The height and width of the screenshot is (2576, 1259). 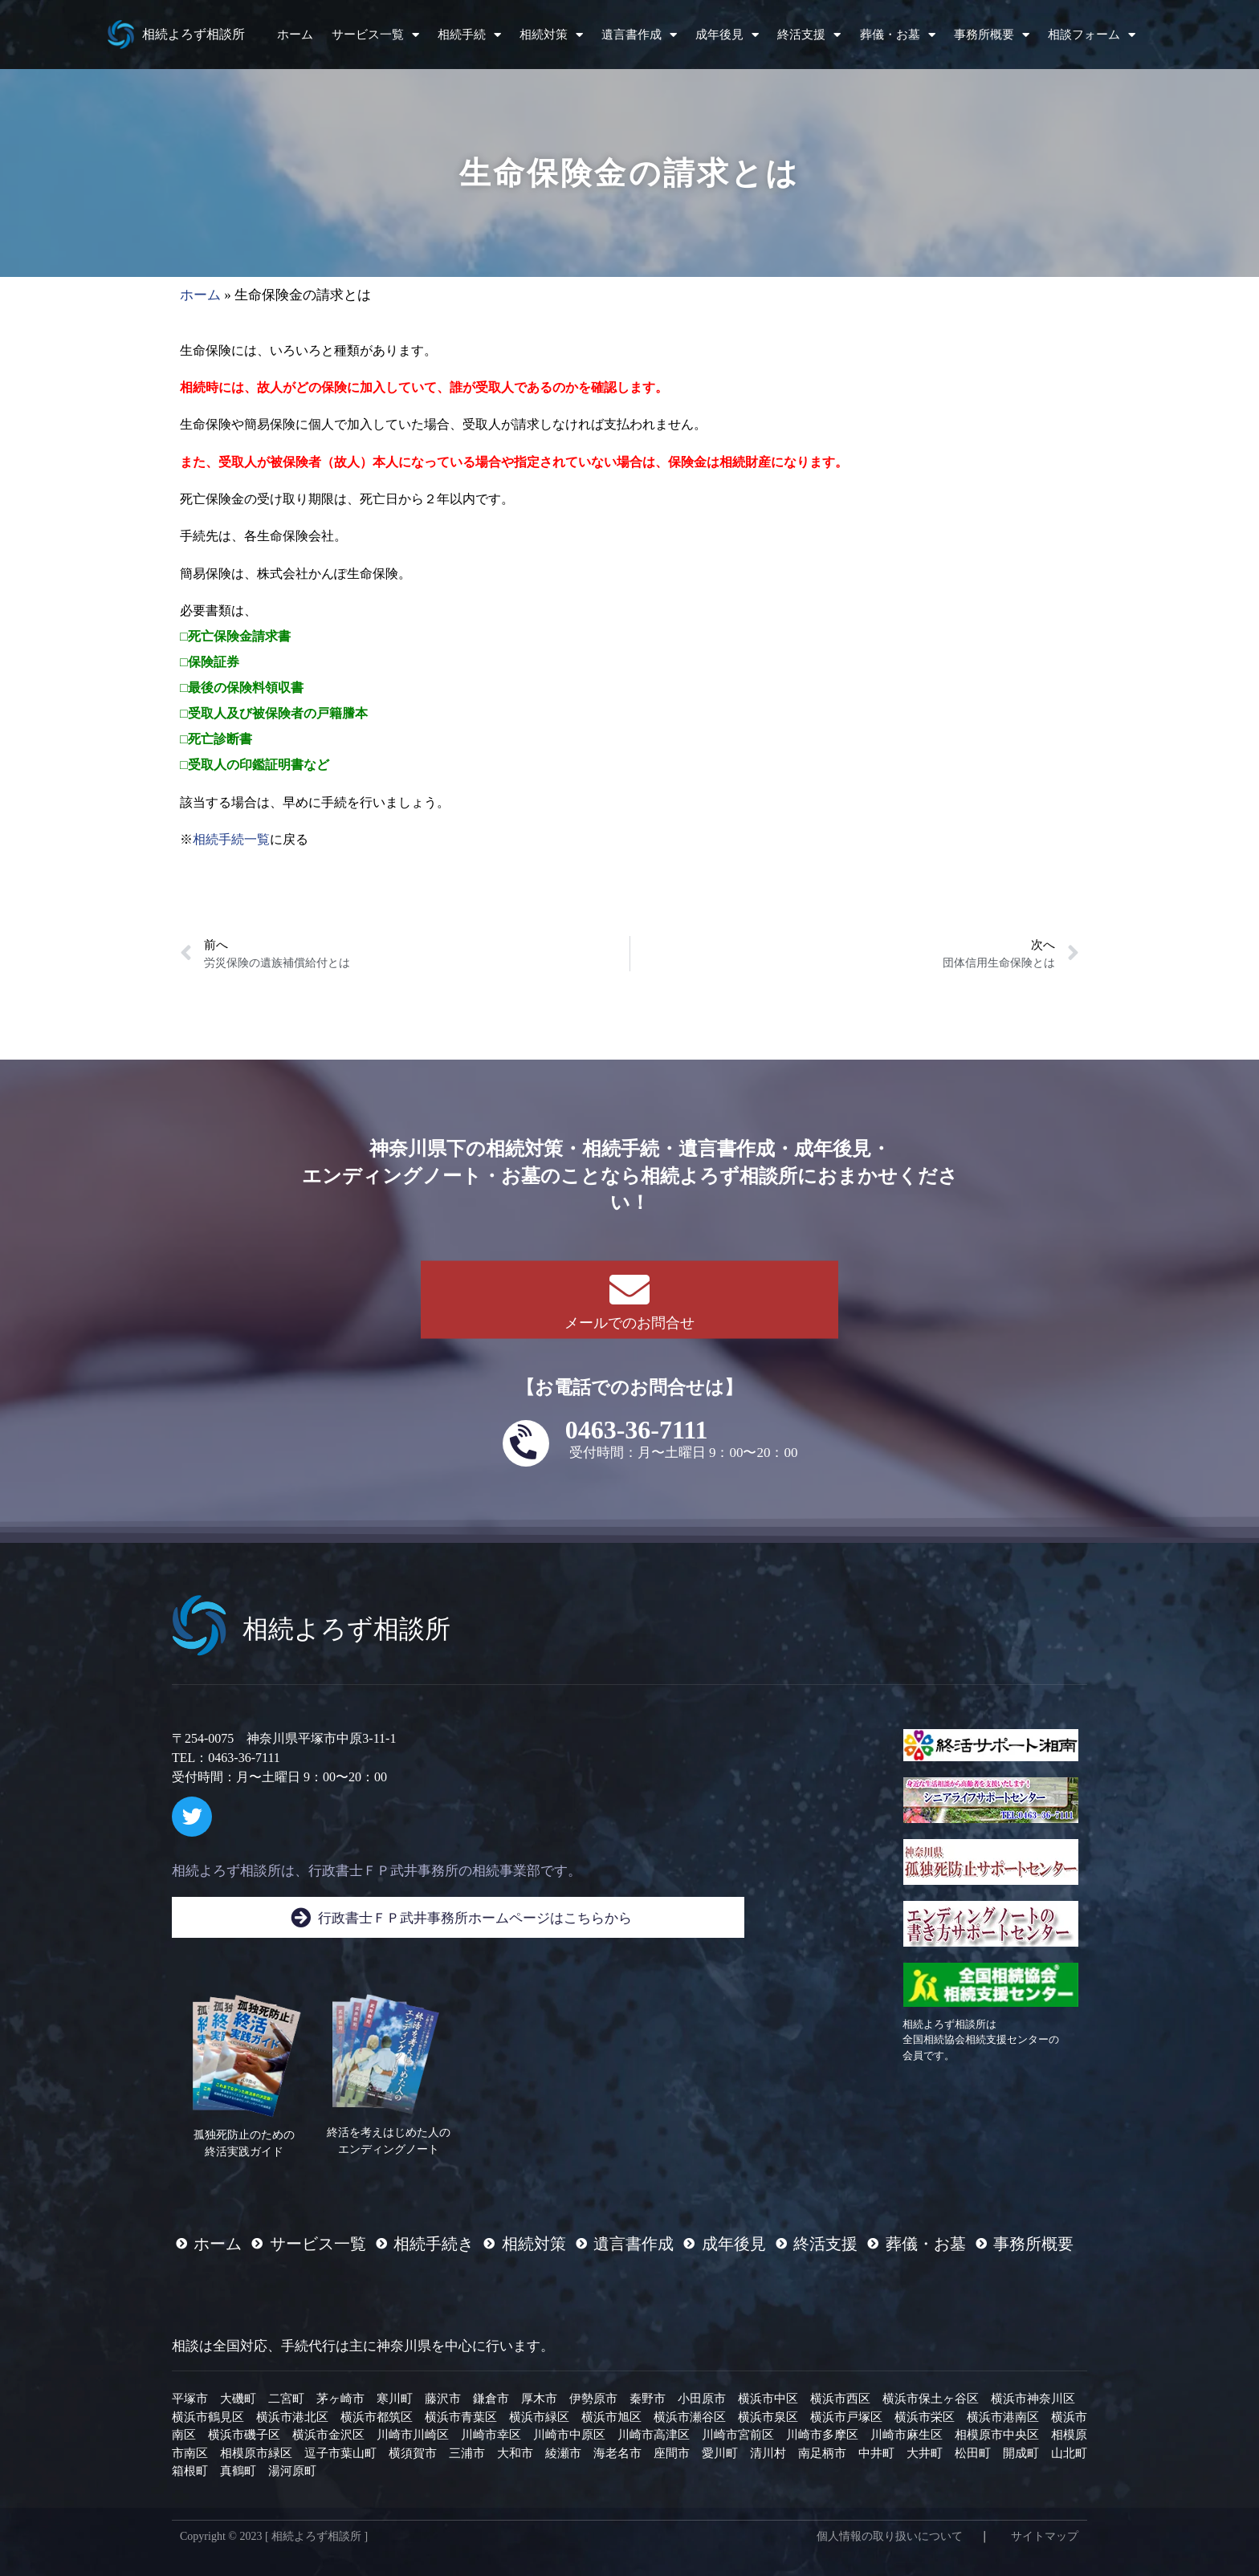 I want to click on 0463-36-7111, so click(x=636, y=1429).